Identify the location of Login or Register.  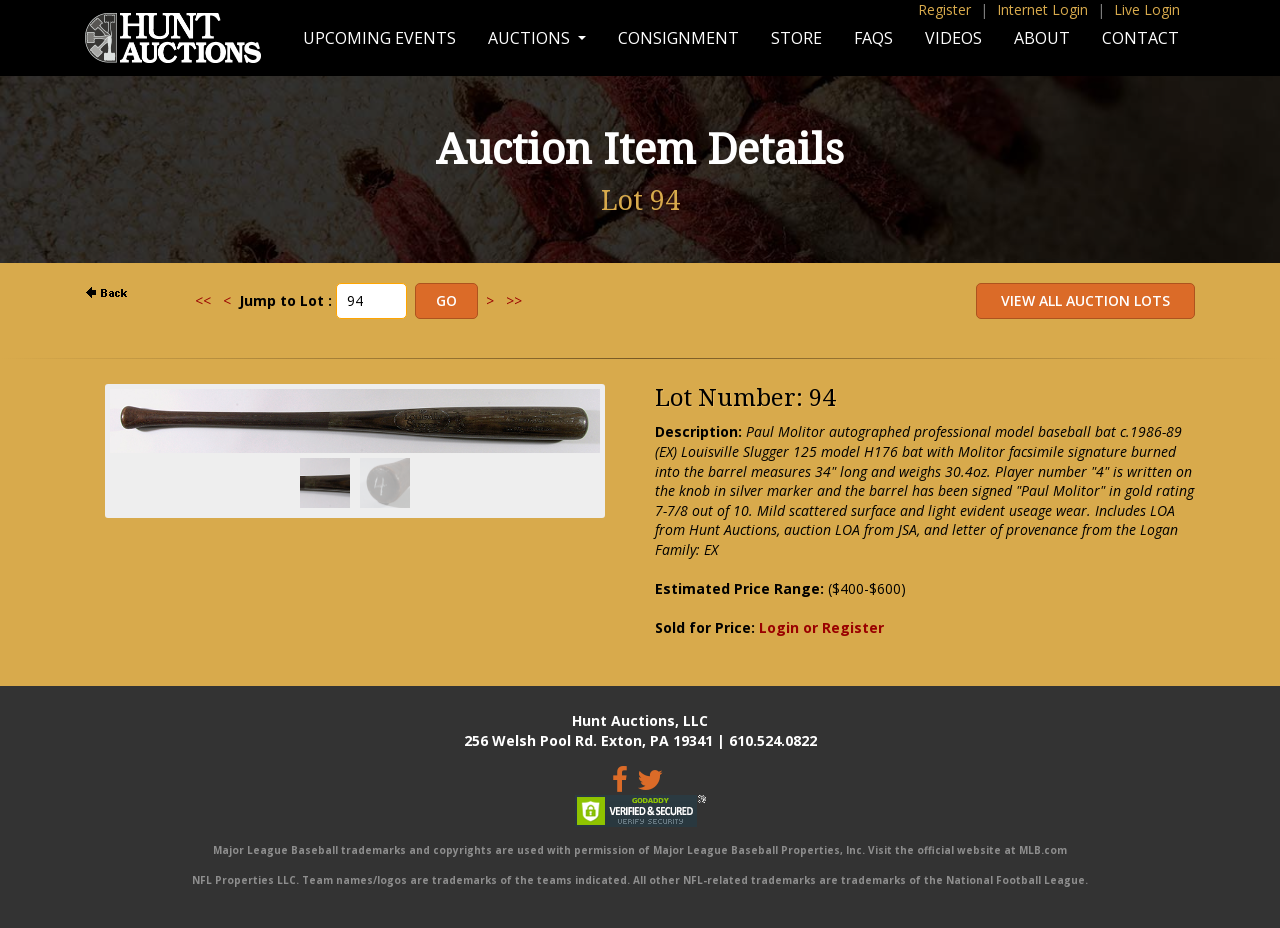
(821, 627).